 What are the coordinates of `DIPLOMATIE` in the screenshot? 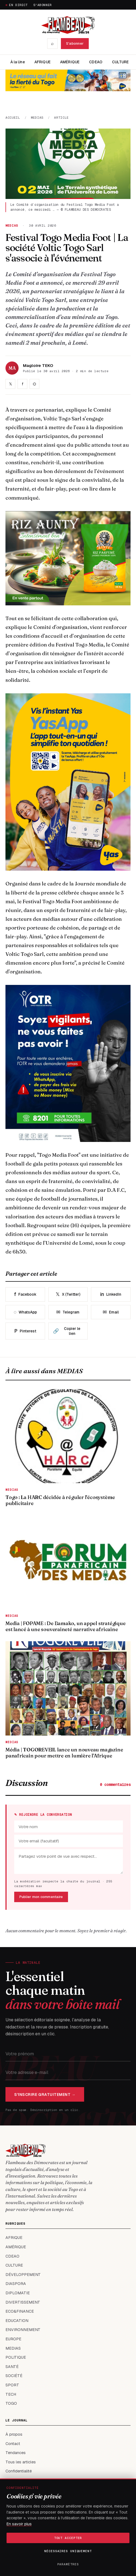 It's located at (17, 2292).